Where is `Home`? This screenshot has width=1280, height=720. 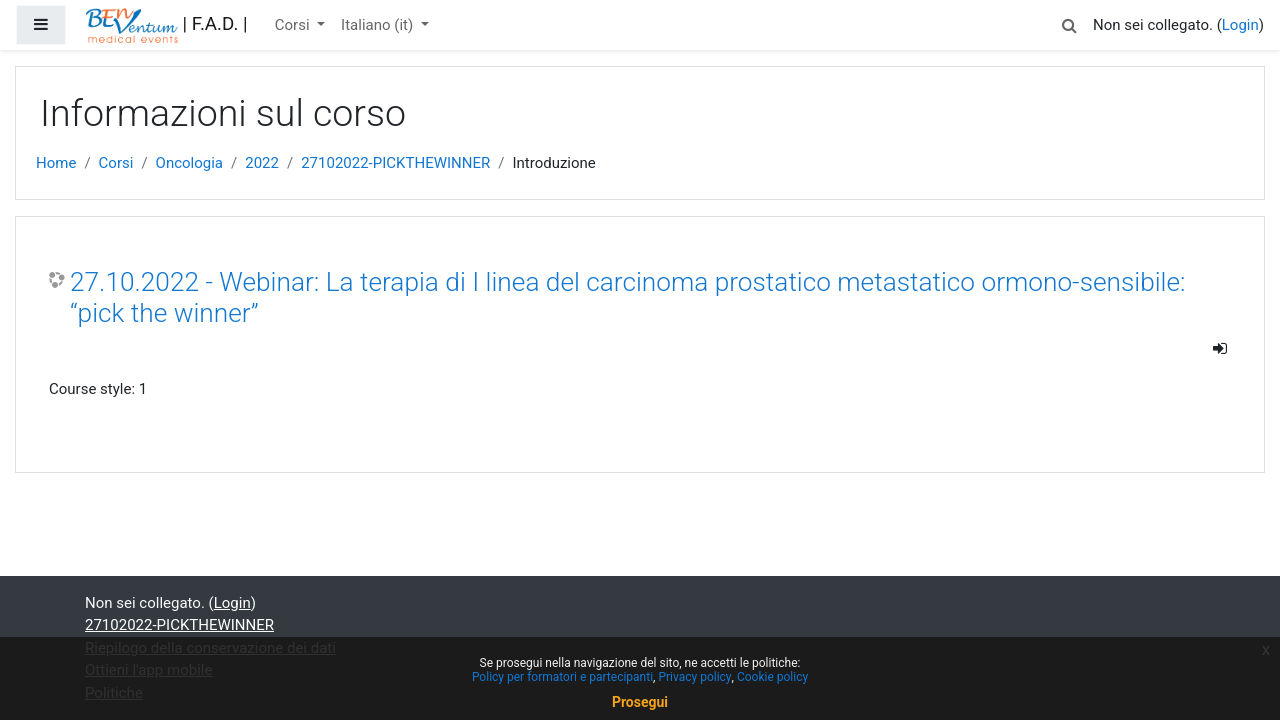 Home is located at coordinates (56, 163).